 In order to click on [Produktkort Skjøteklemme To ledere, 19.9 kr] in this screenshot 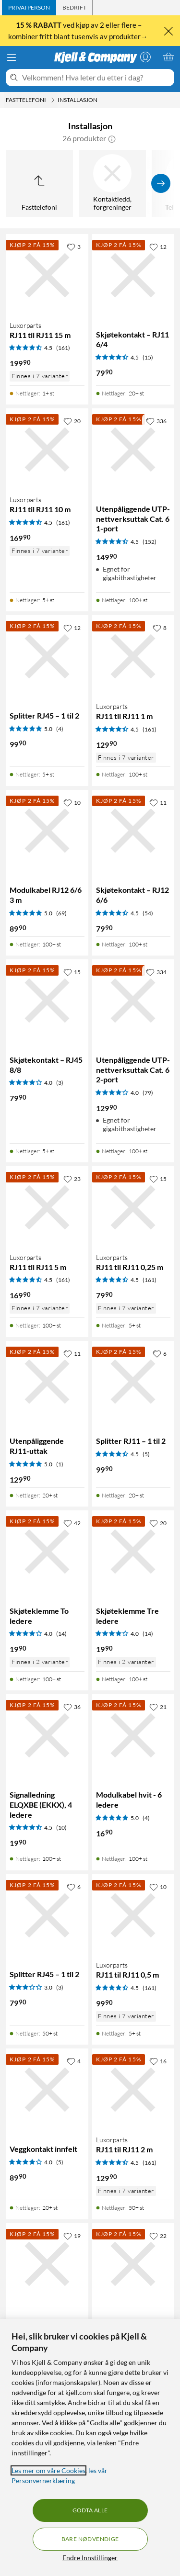, I will do `click(47, 1551)`.